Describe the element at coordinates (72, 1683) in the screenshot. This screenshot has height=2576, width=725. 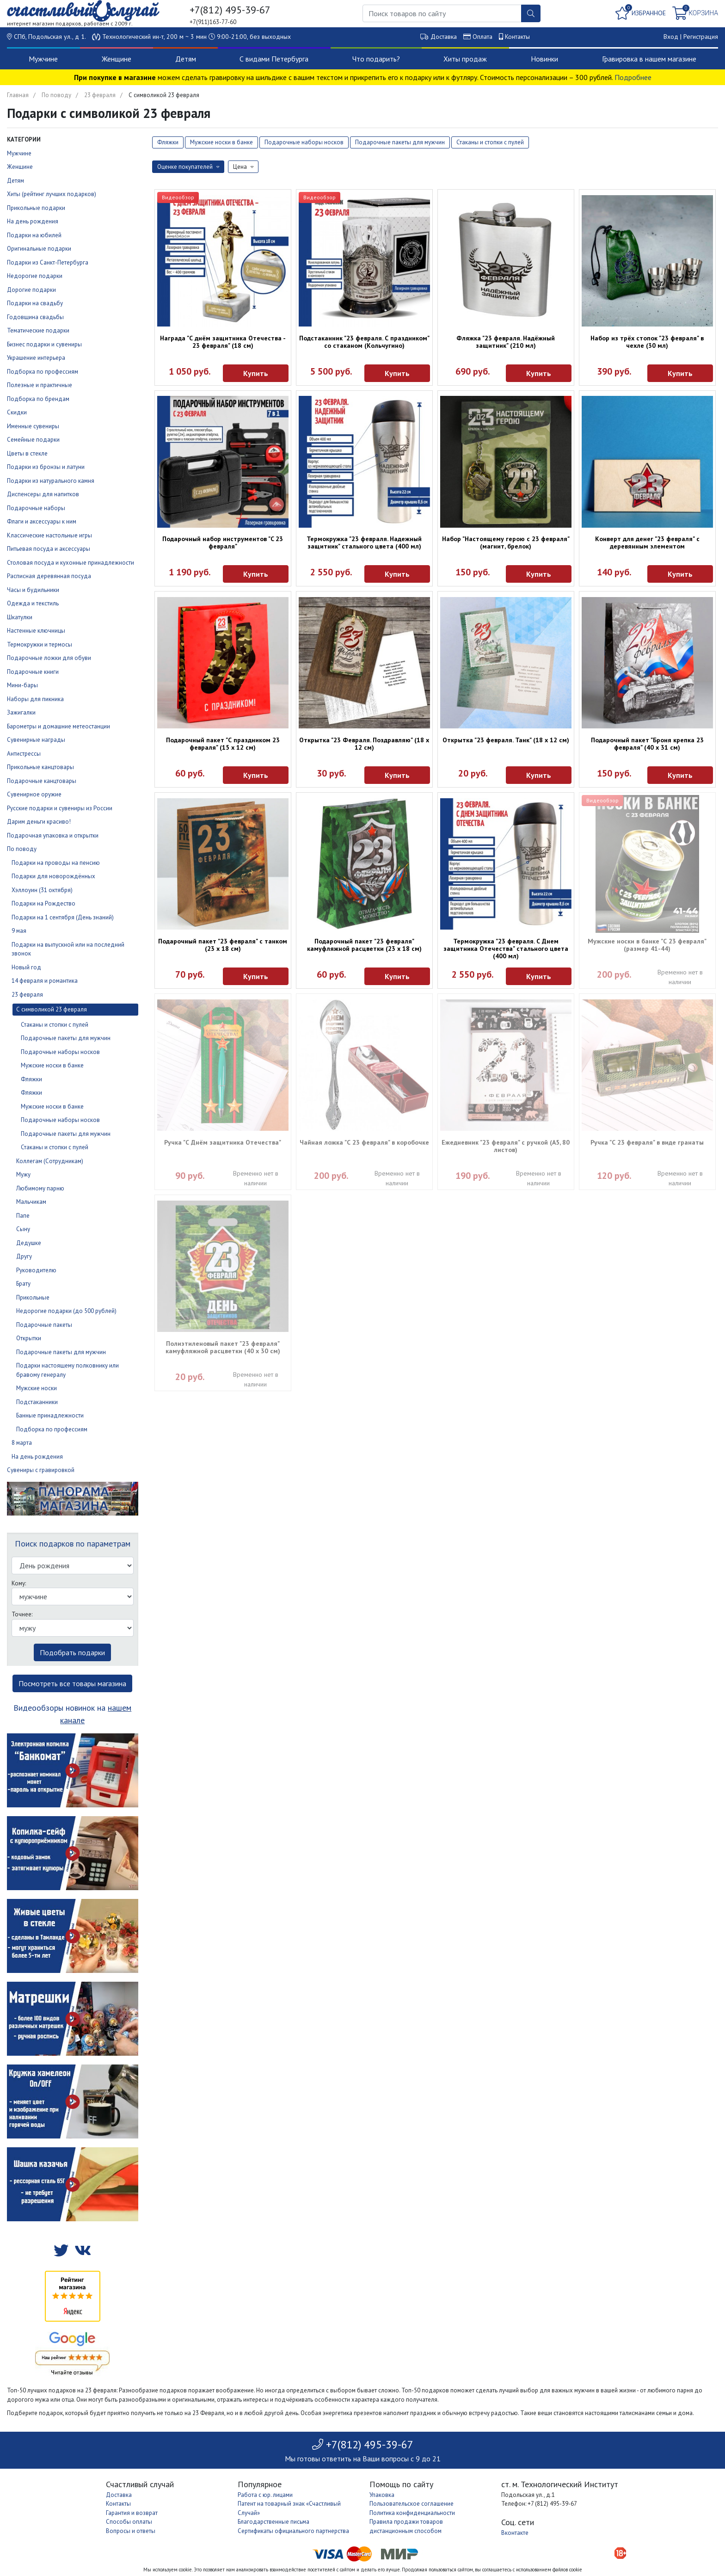
I see `Посмотреть все товары магазина` at that location.